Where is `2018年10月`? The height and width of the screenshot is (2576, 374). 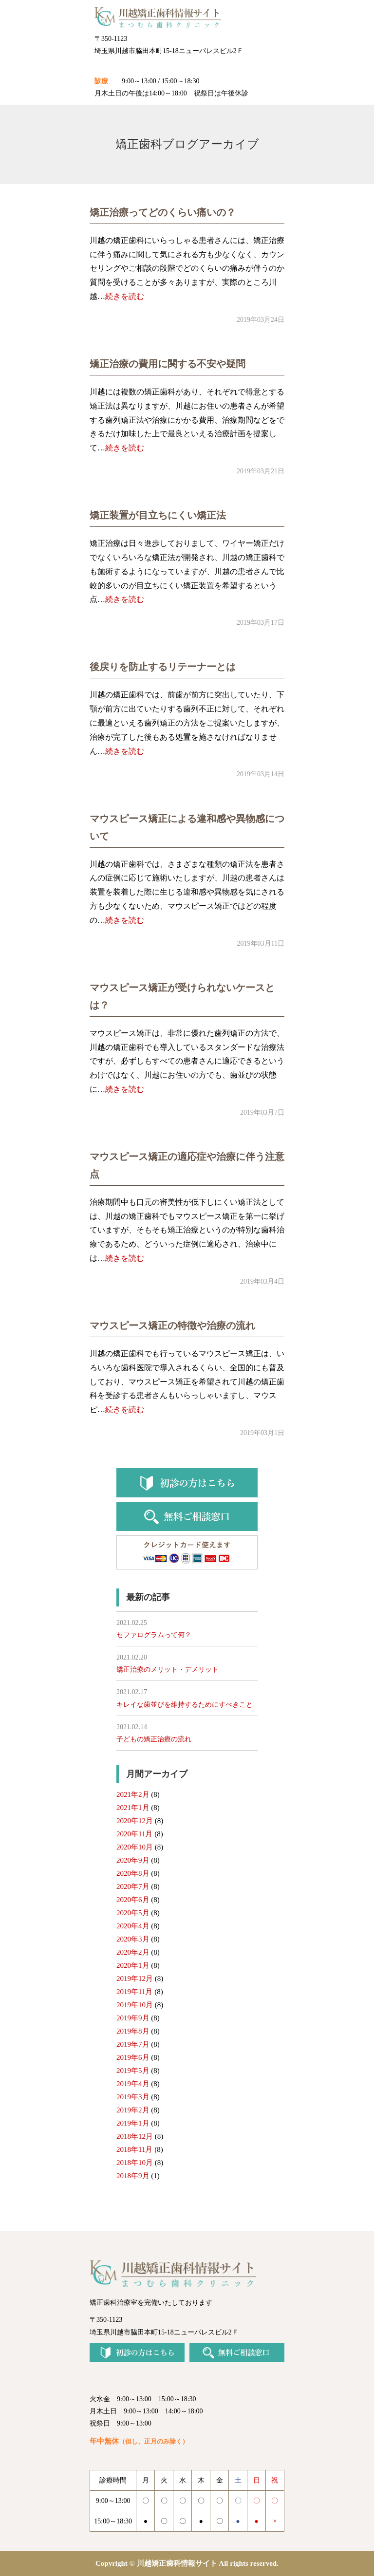
2018年10月 is located at coordinates (134, 2162).